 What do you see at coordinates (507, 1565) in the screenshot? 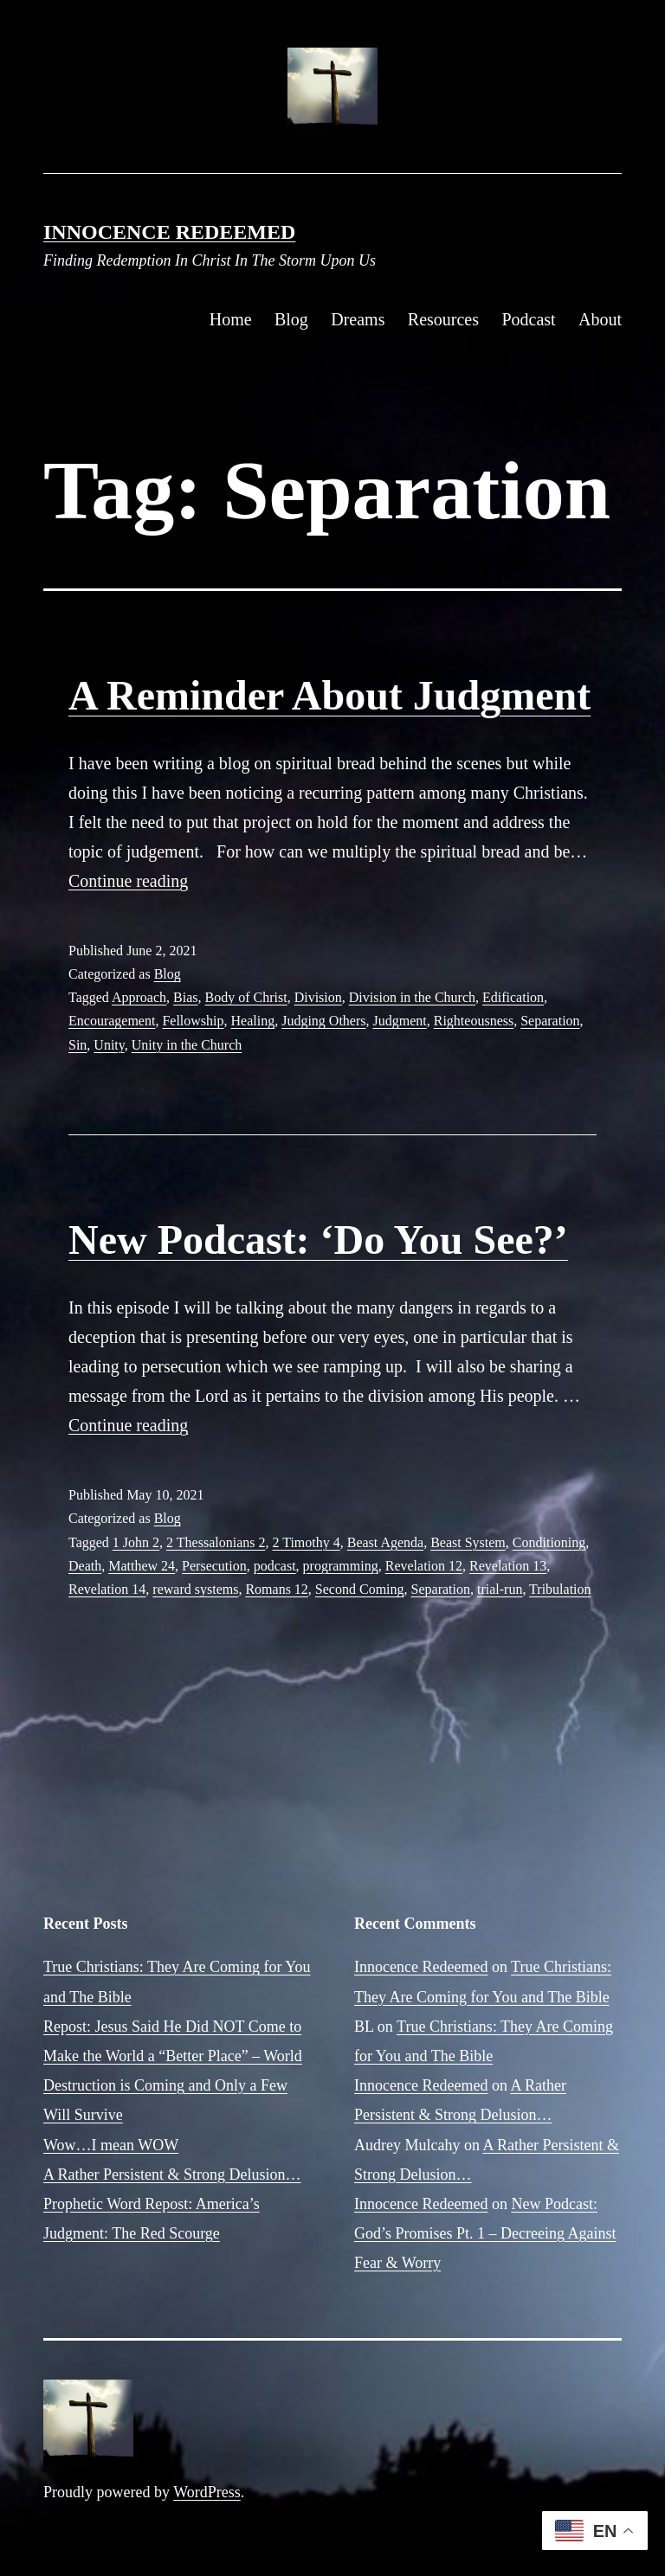
I see `Revelation 13` at bounding box center [507, 1565].